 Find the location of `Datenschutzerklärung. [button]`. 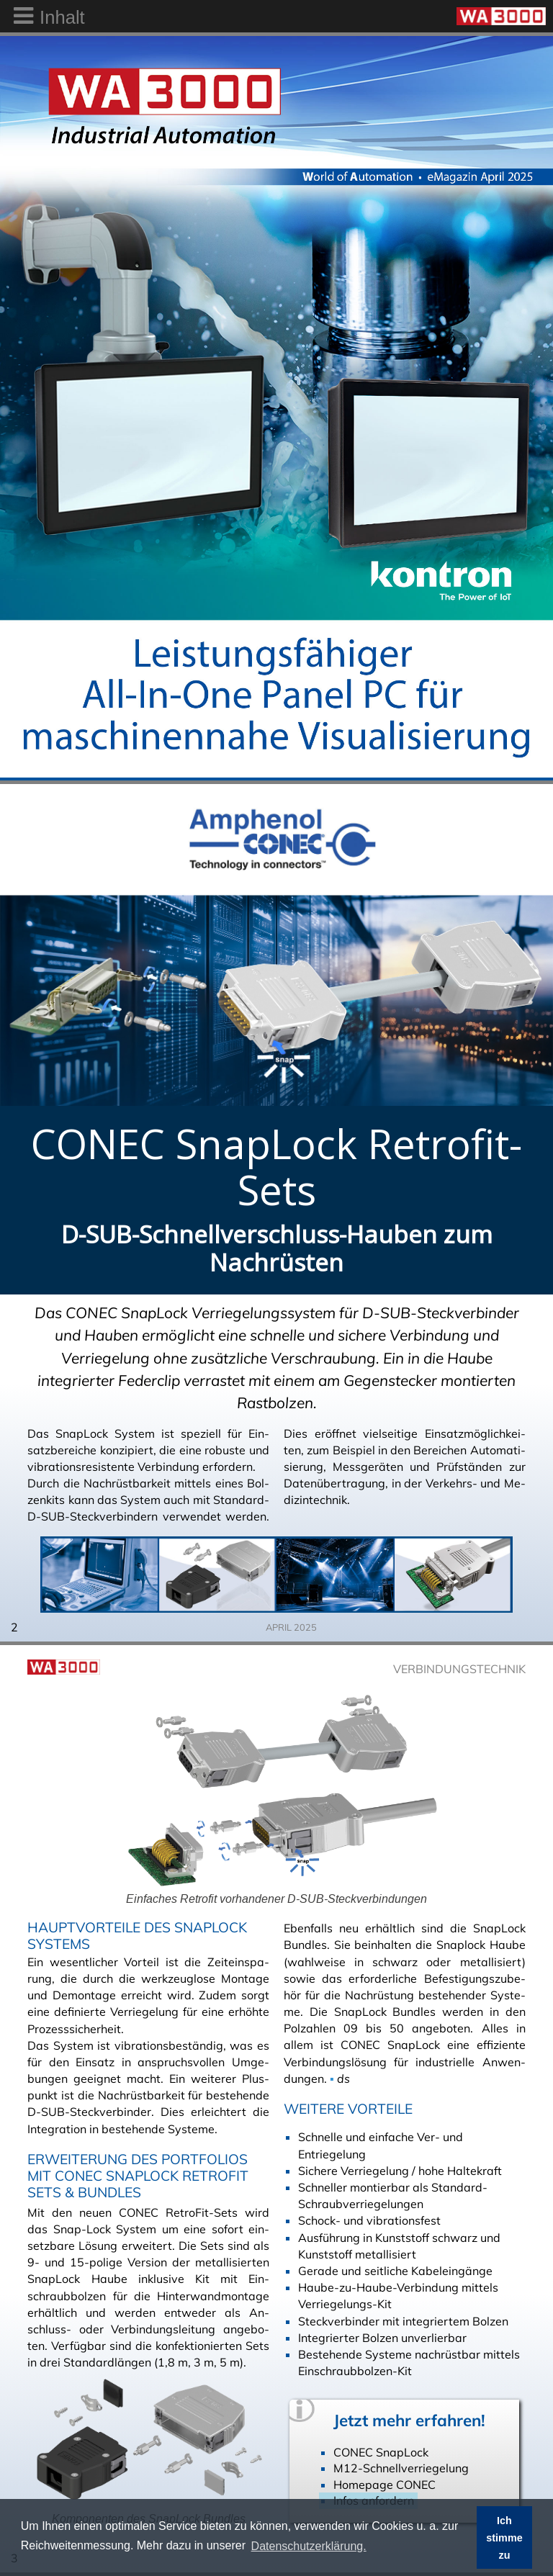

Datenschutzerklärung. [button] is located at coordinates (309, 2546).